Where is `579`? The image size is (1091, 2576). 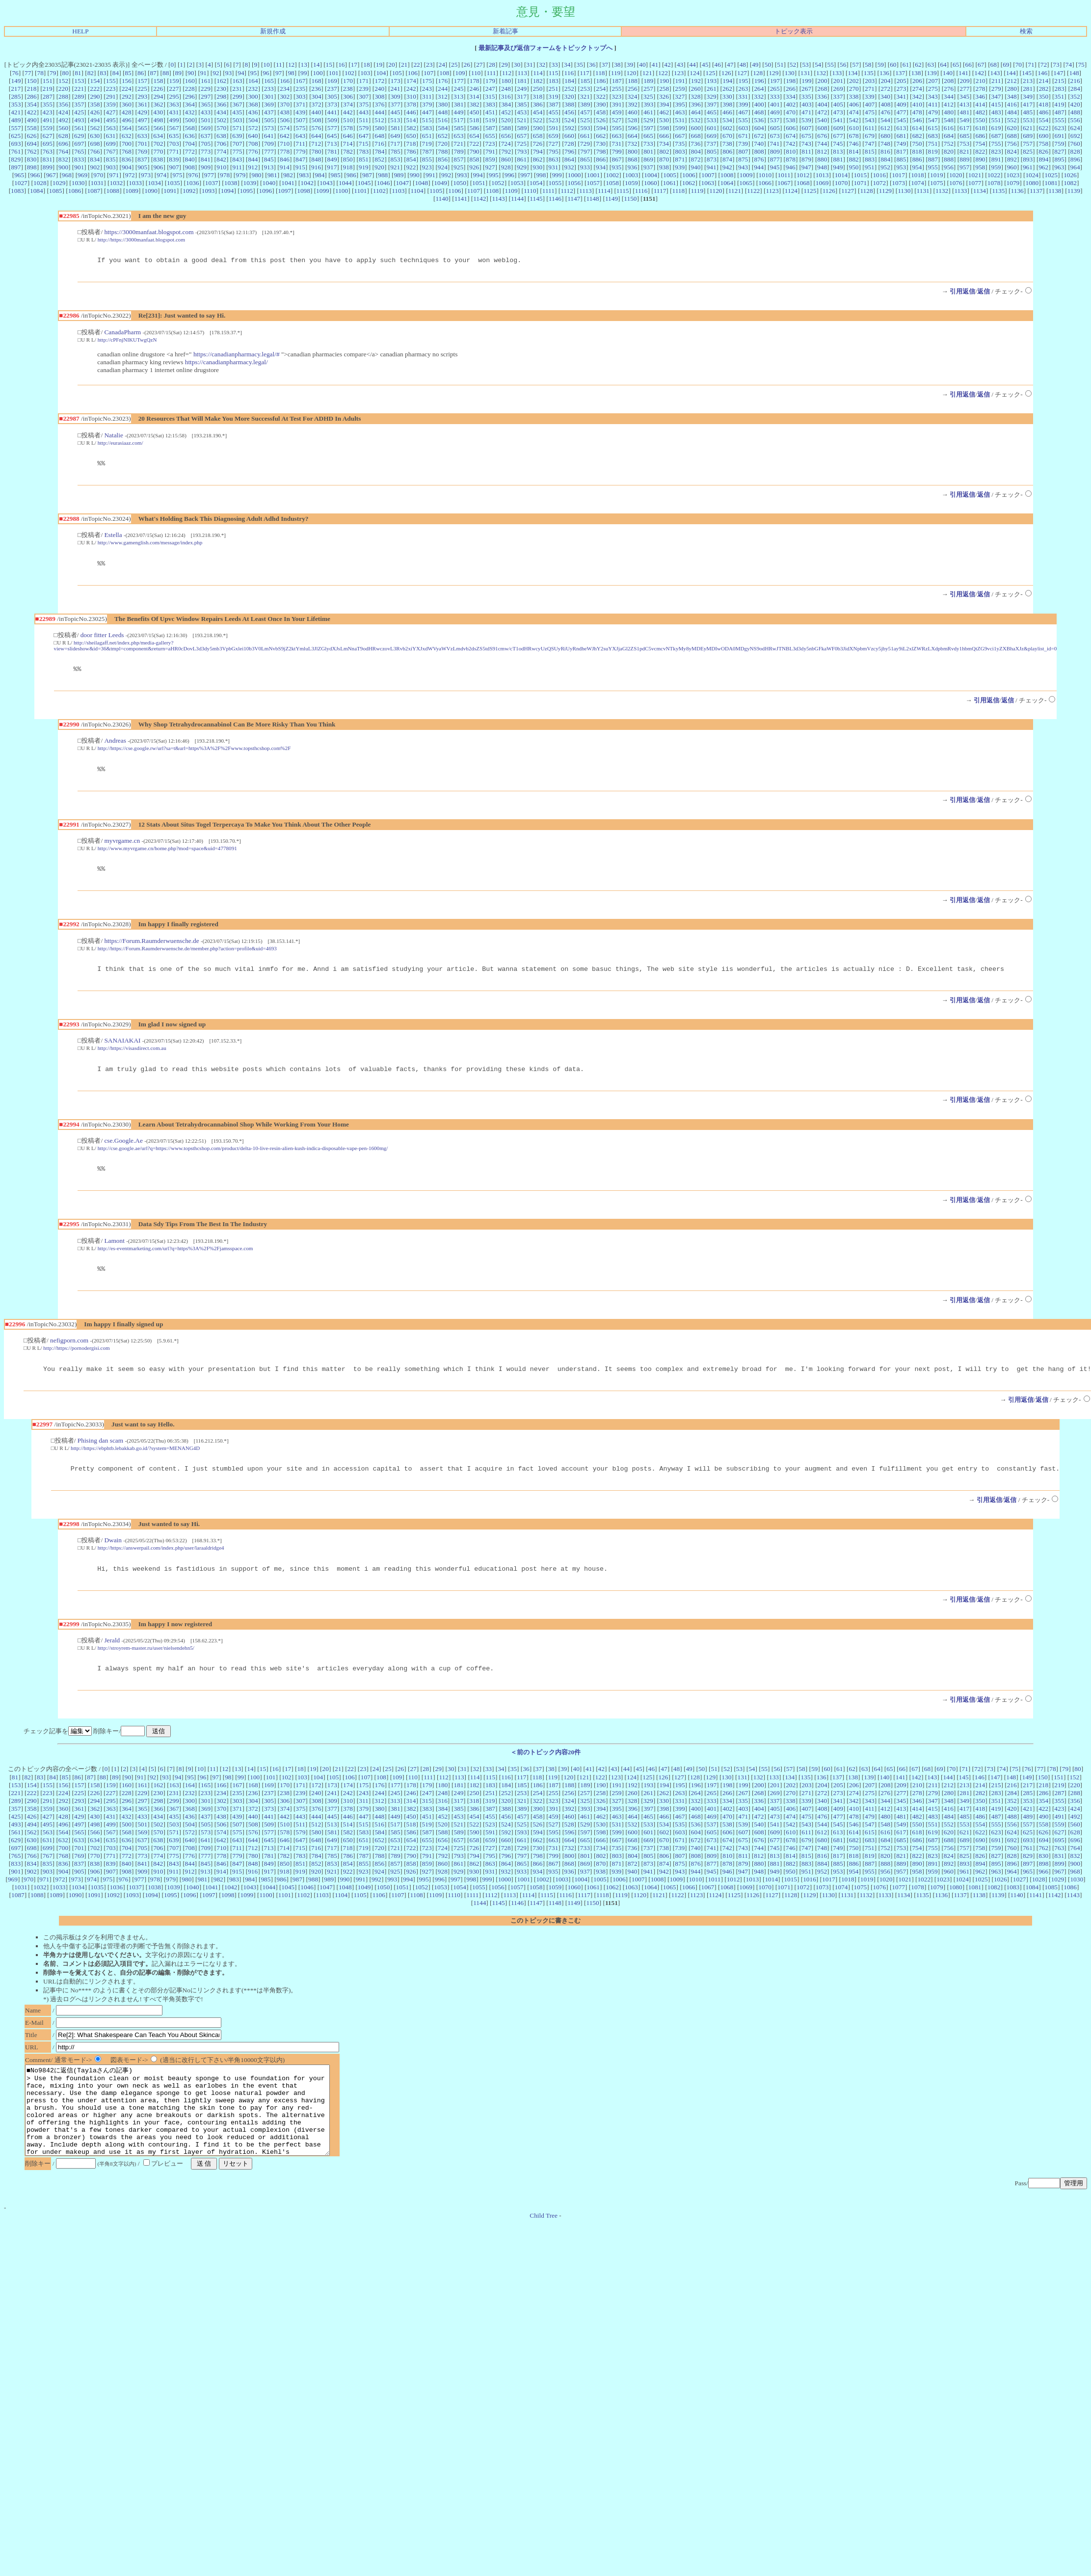 579 is located at coordinates (364, 128).